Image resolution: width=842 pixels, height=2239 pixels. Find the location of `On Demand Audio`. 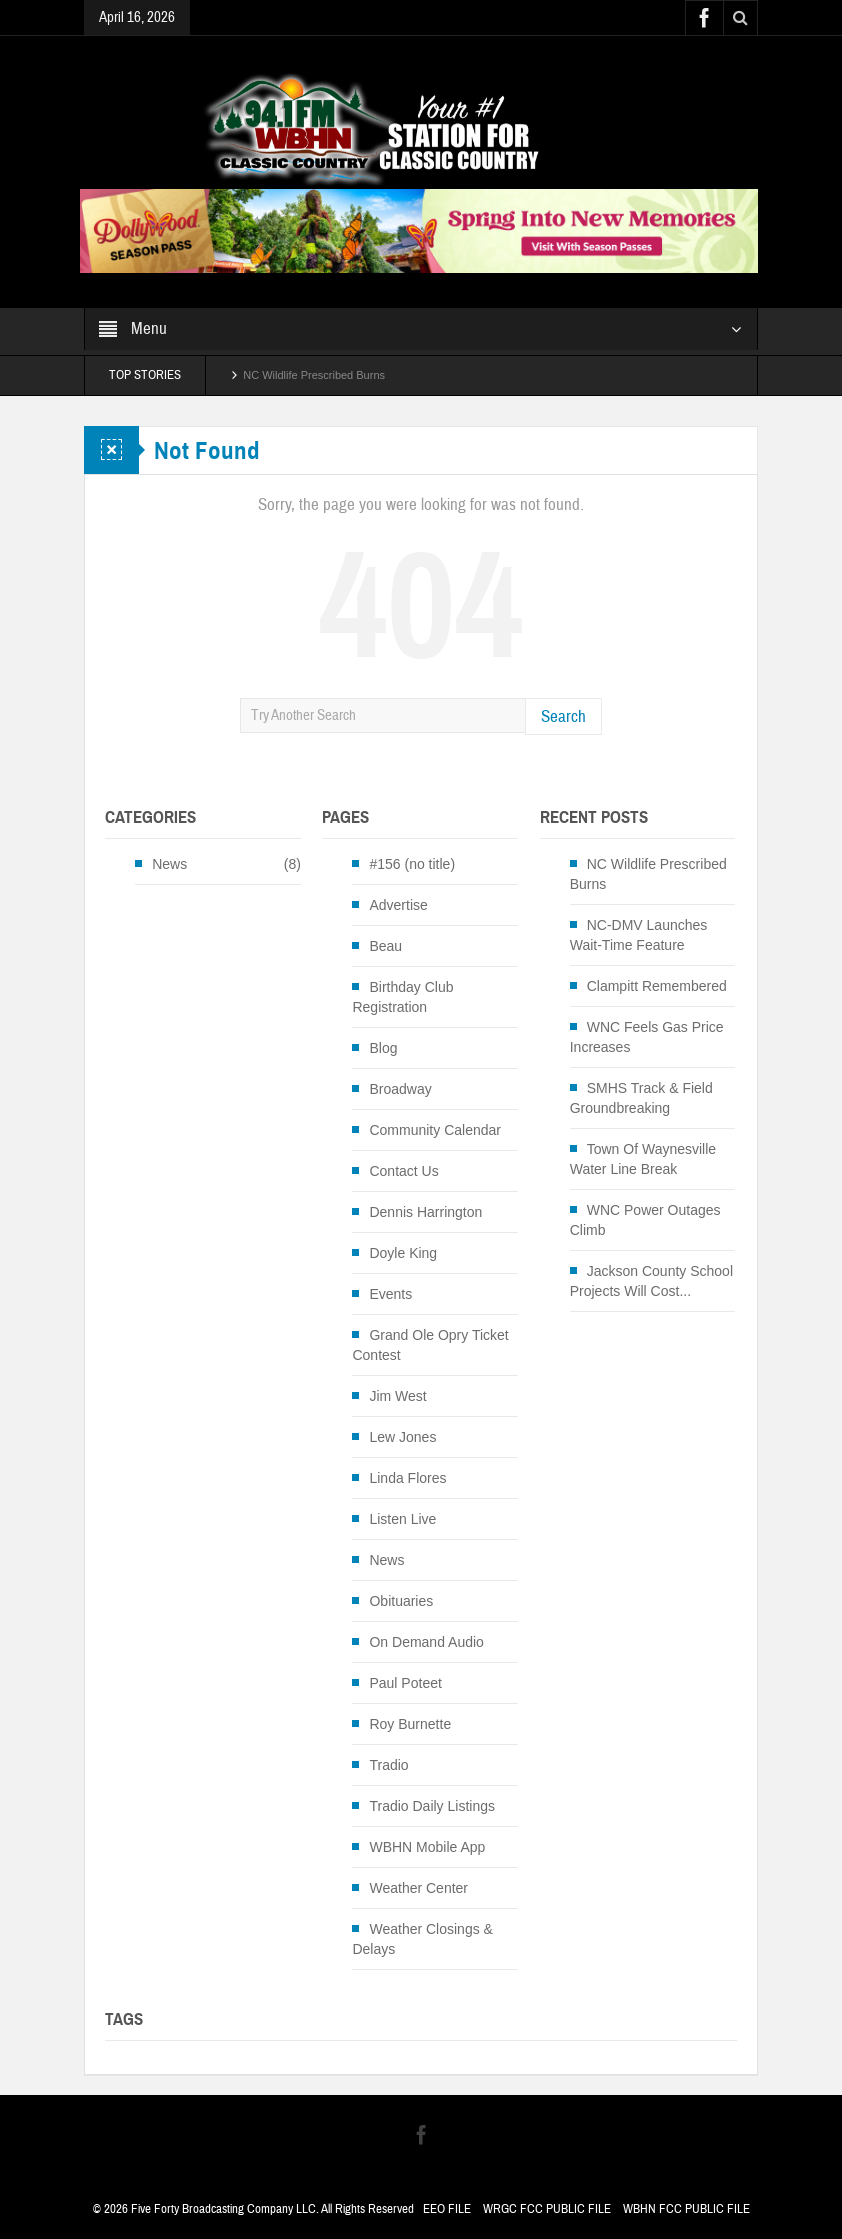

On Demand Audio is located at coordinates (426, 1642).